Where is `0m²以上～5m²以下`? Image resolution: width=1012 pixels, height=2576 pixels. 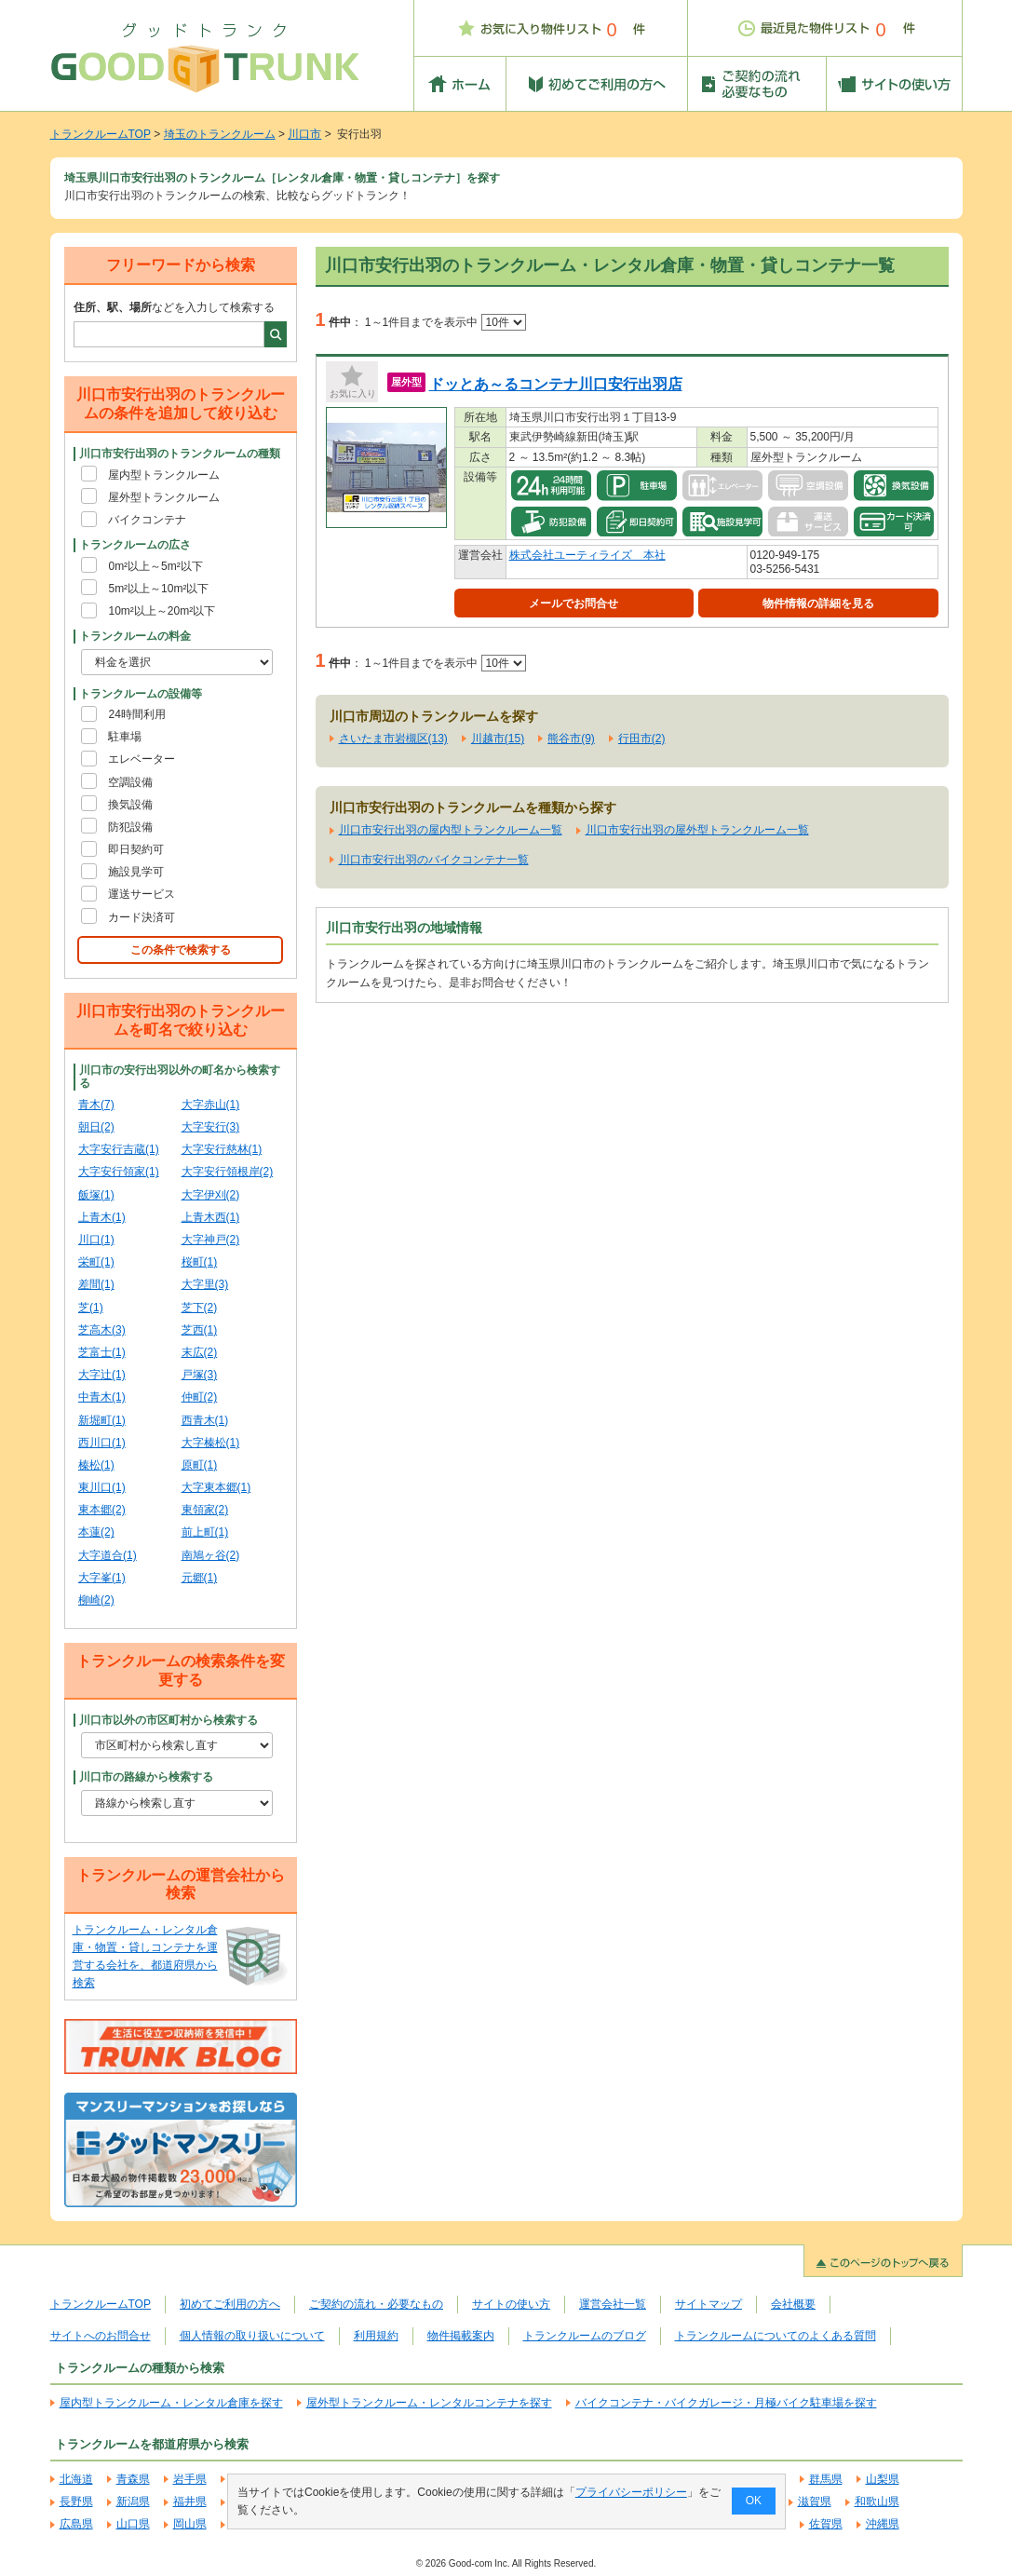
0m²以上～5m²以下 is located at coordinates (155, 566).